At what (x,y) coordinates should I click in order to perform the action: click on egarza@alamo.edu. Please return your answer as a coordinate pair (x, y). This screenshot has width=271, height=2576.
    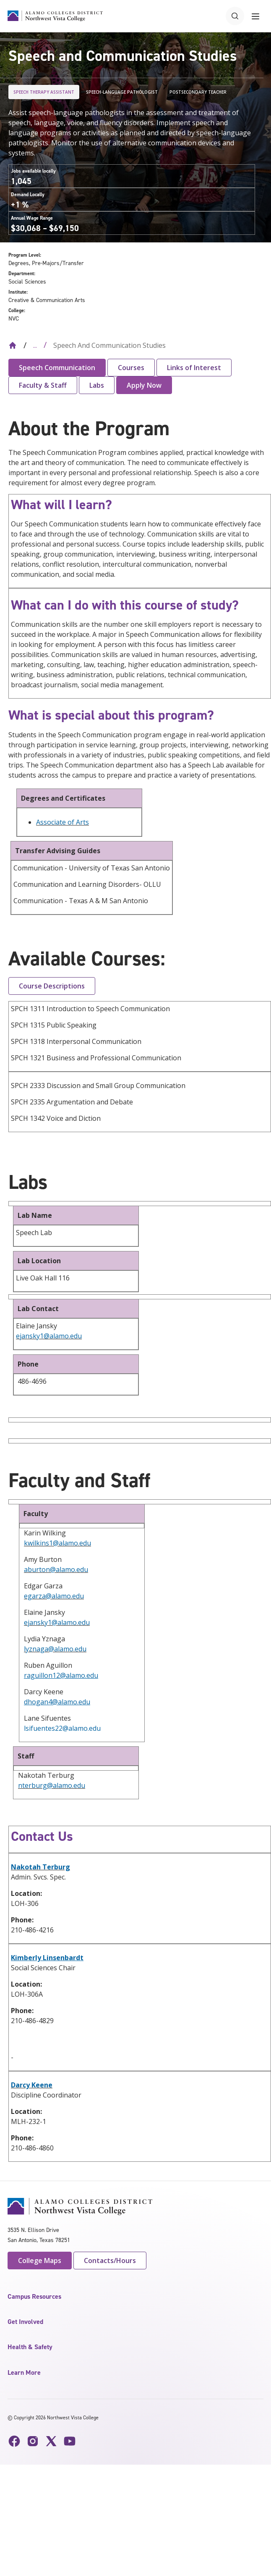
    Looking at the image, I should click on (54, 1596).